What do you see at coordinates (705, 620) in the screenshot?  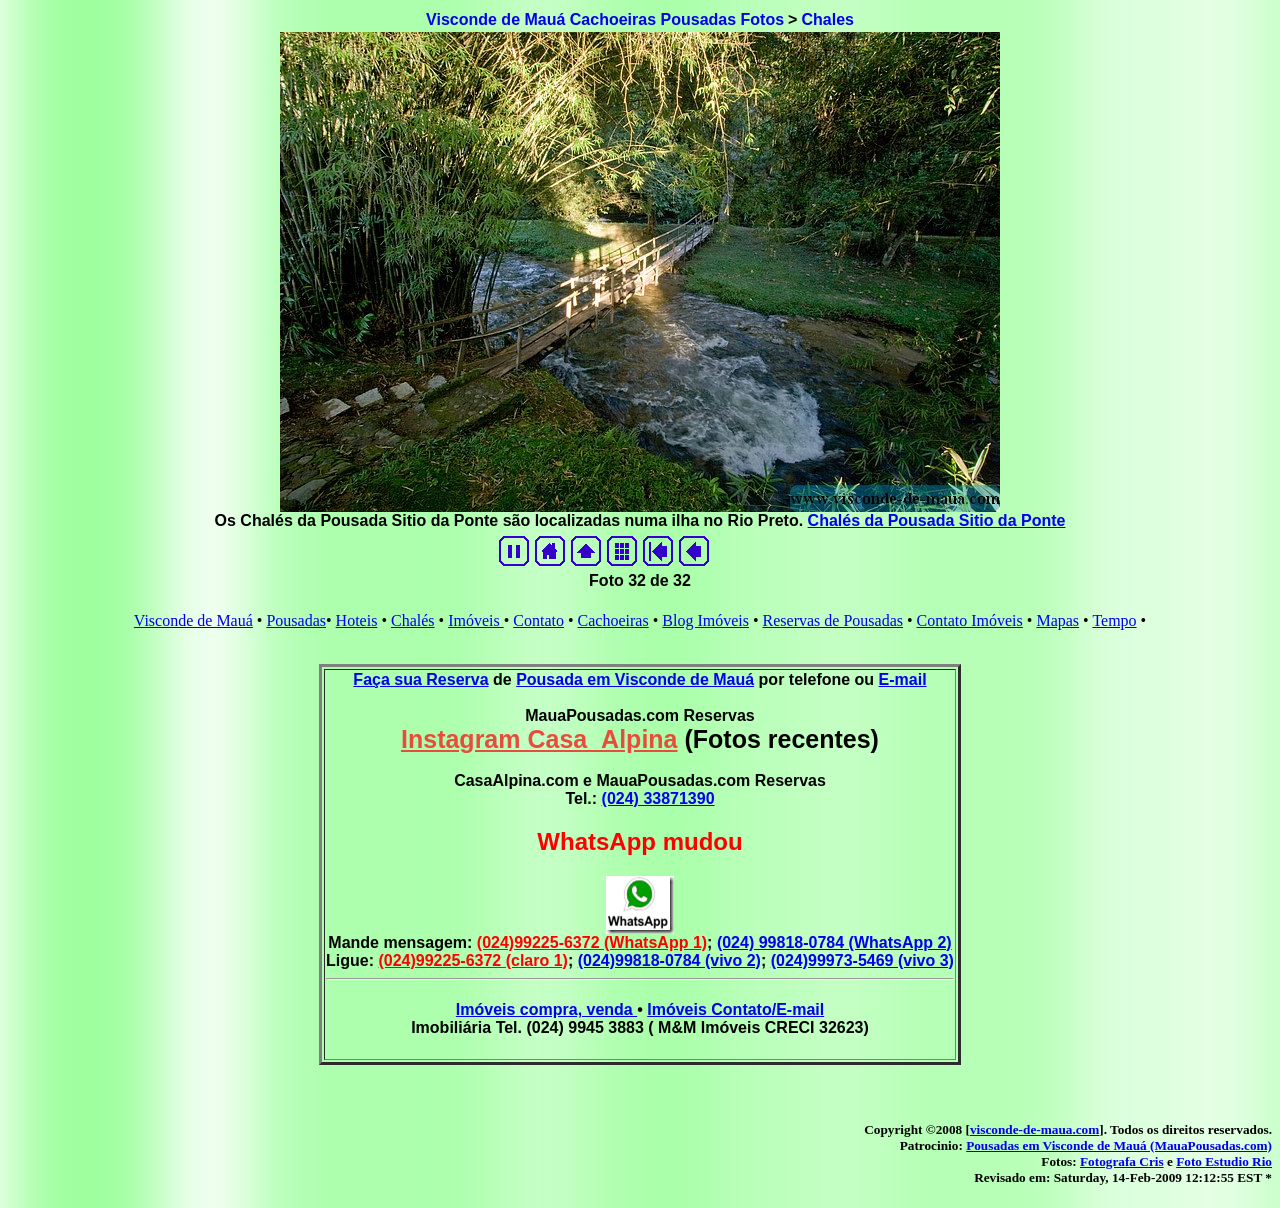 I see `Blog Imóveis` at bounding box center [705, 620].